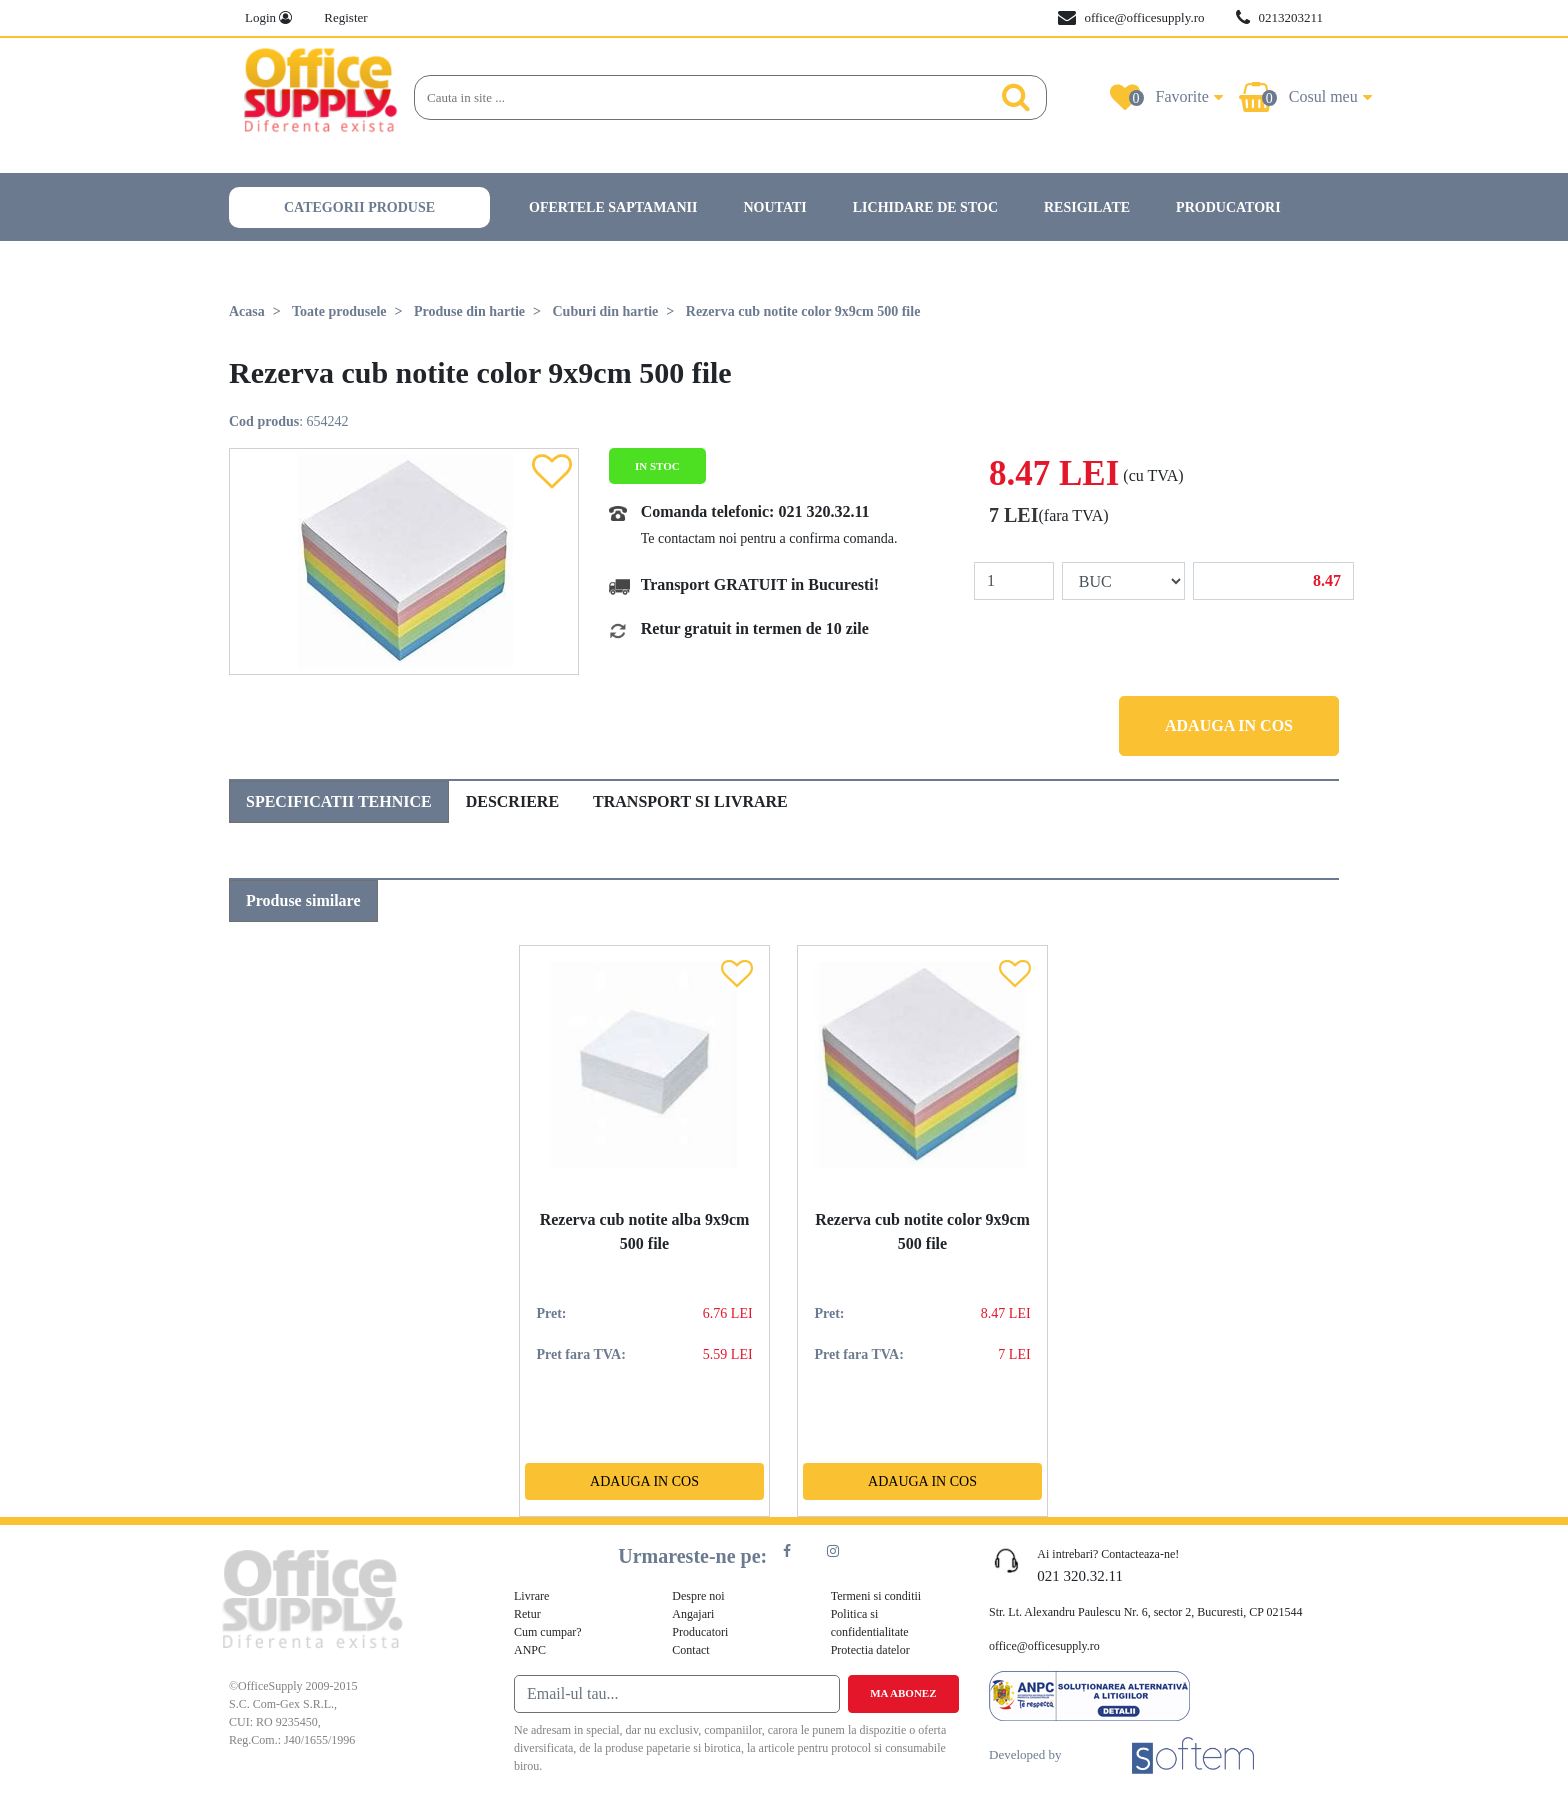 The width and height of the screenshot is (1568, 1807). Describe the element at coordinates (774, 207) in the screenshot. I see `Noutati` at that location.